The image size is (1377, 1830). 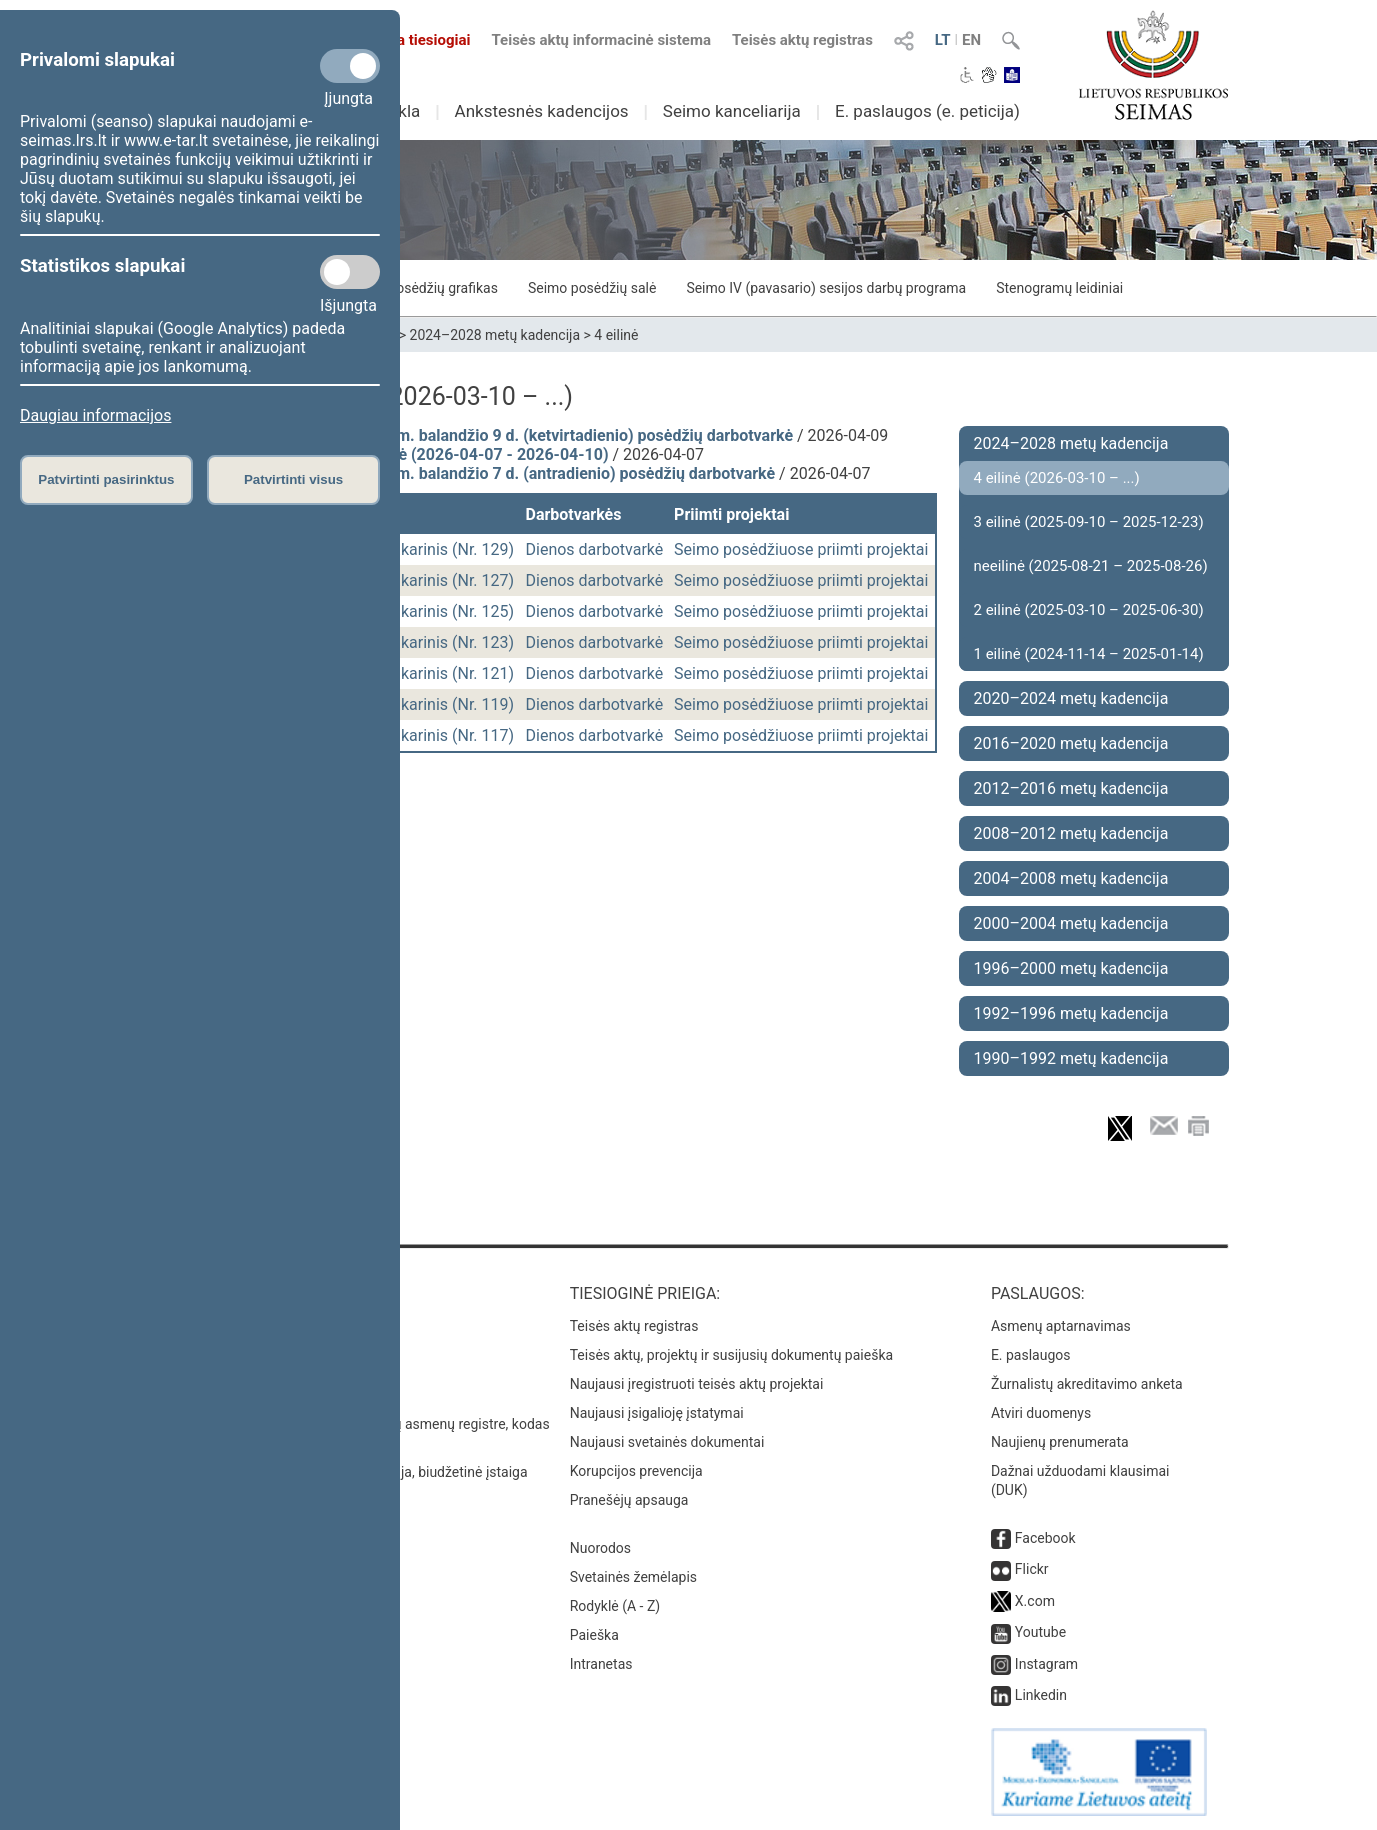 I want to click on Facebook, so click(x=1045, y=1538).